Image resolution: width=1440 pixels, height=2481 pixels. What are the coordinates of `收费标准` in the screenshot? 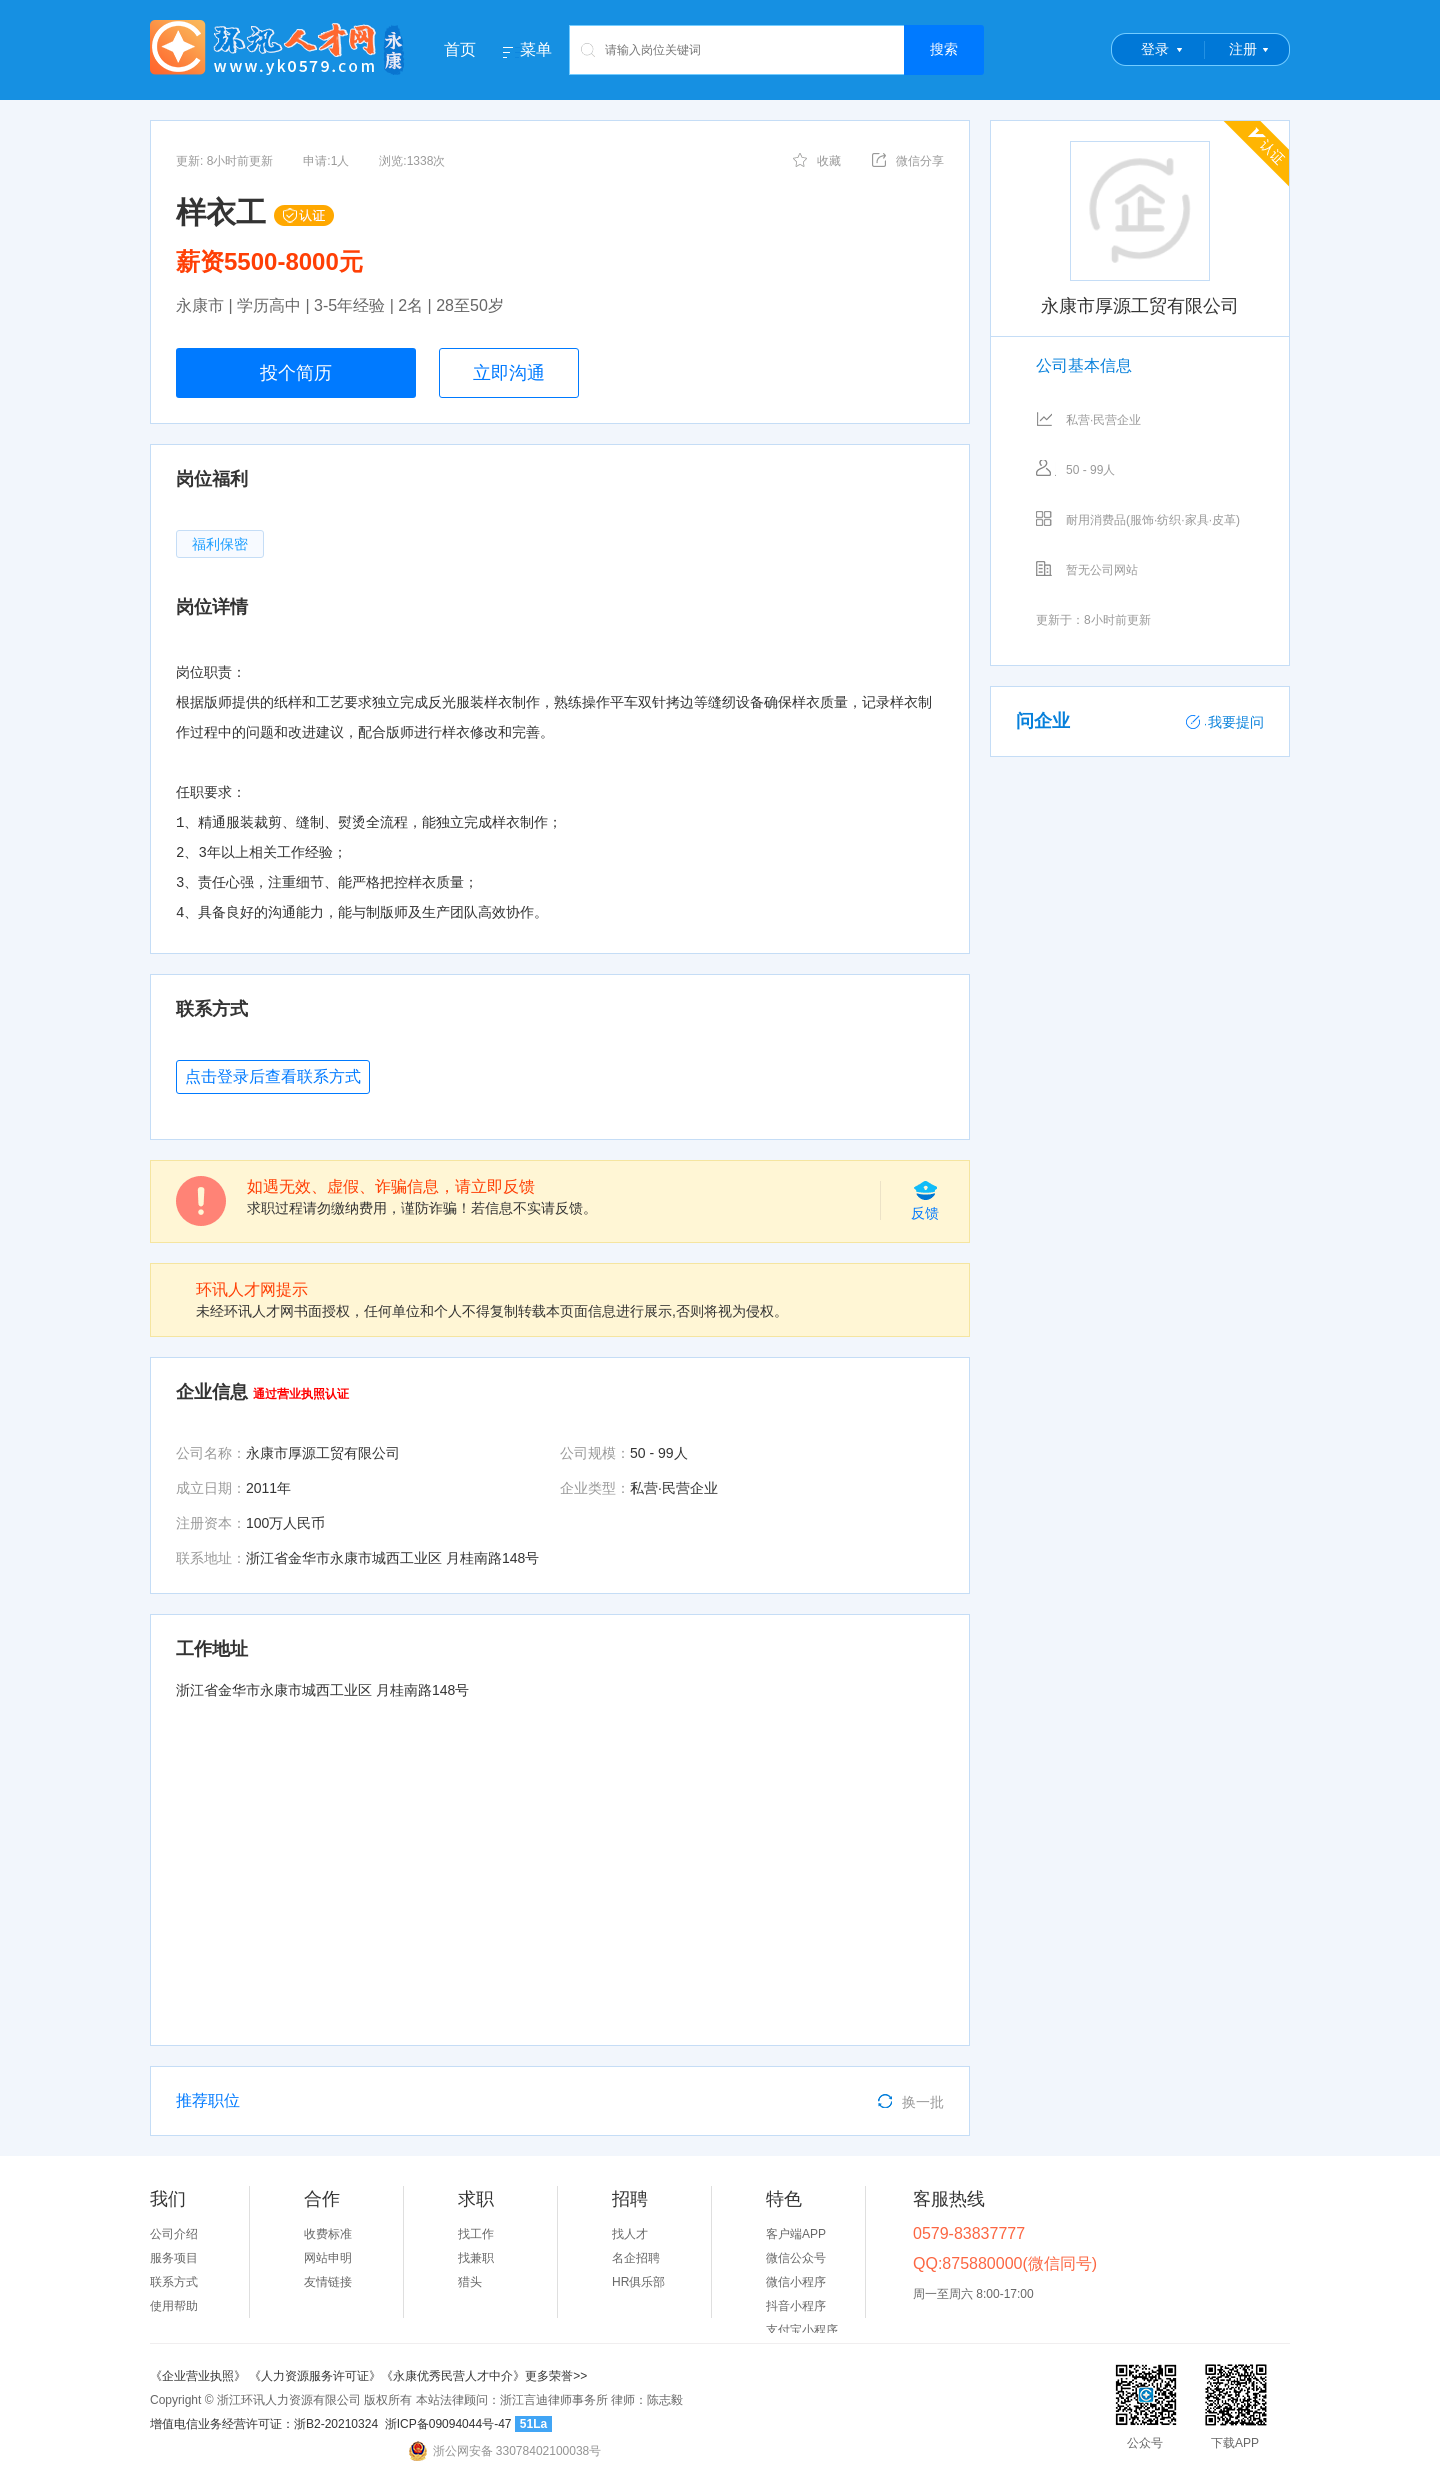 It's located at (328, 2234).